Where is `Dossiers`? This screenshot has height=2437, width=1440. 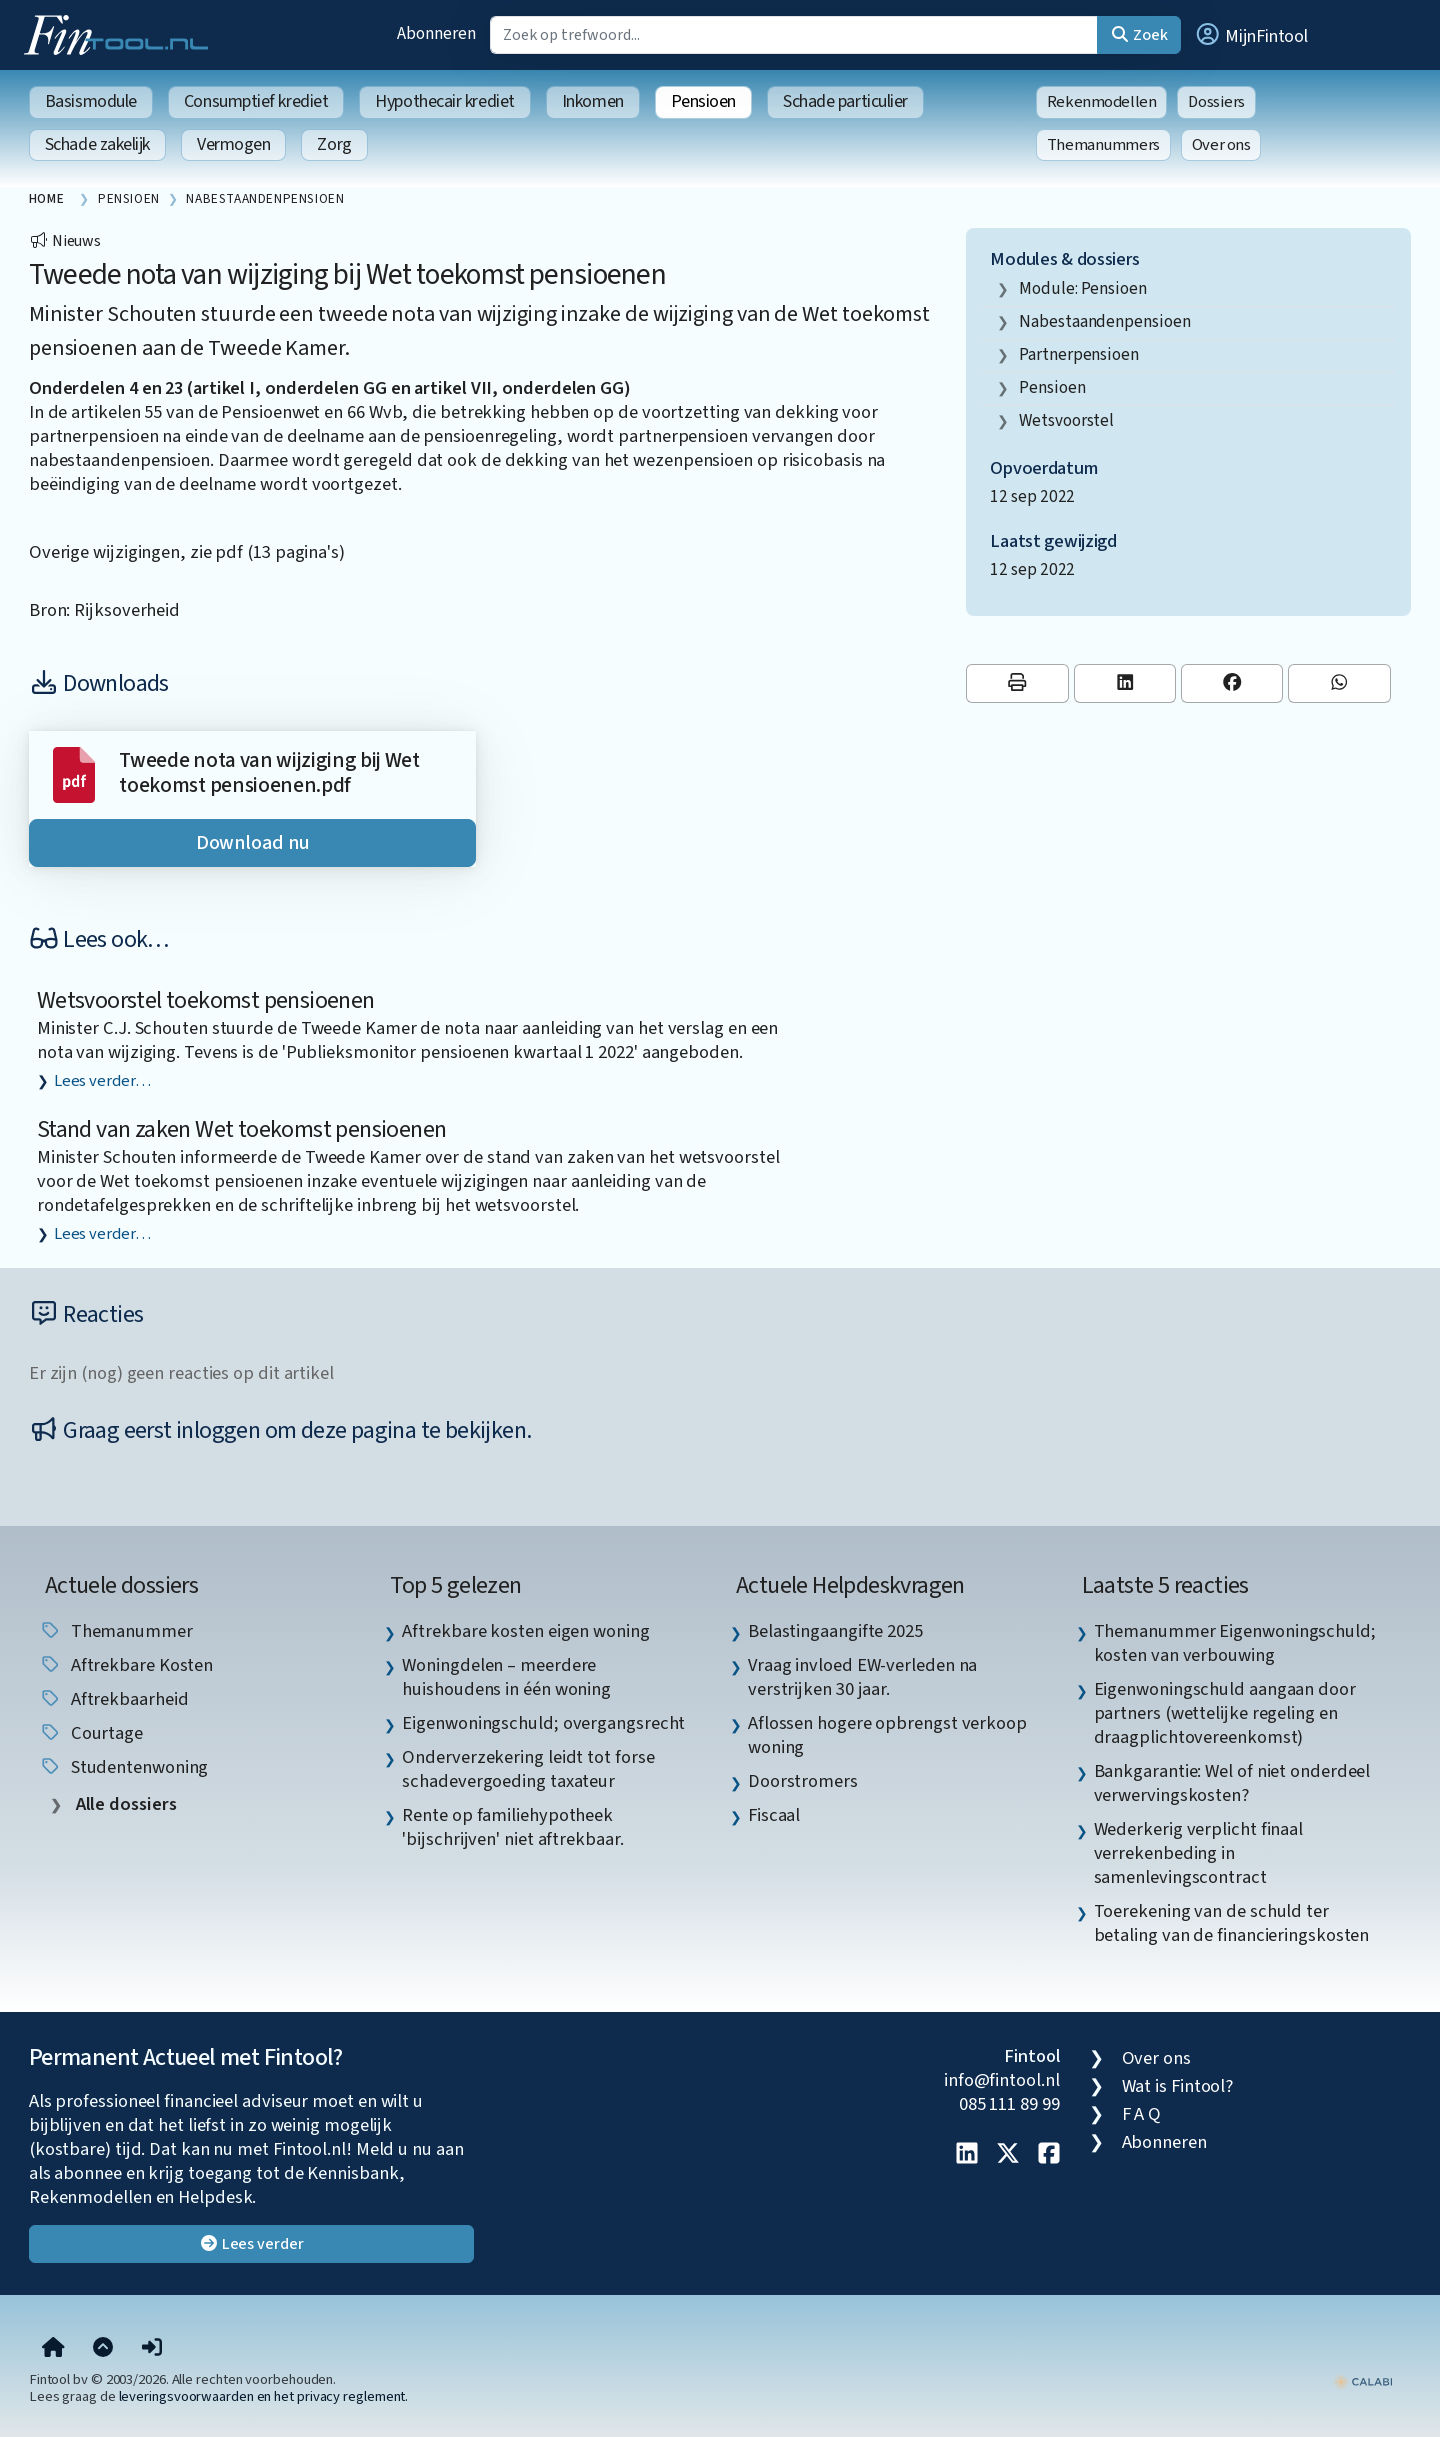 Dossiers is located at coordinates (1216, 102).